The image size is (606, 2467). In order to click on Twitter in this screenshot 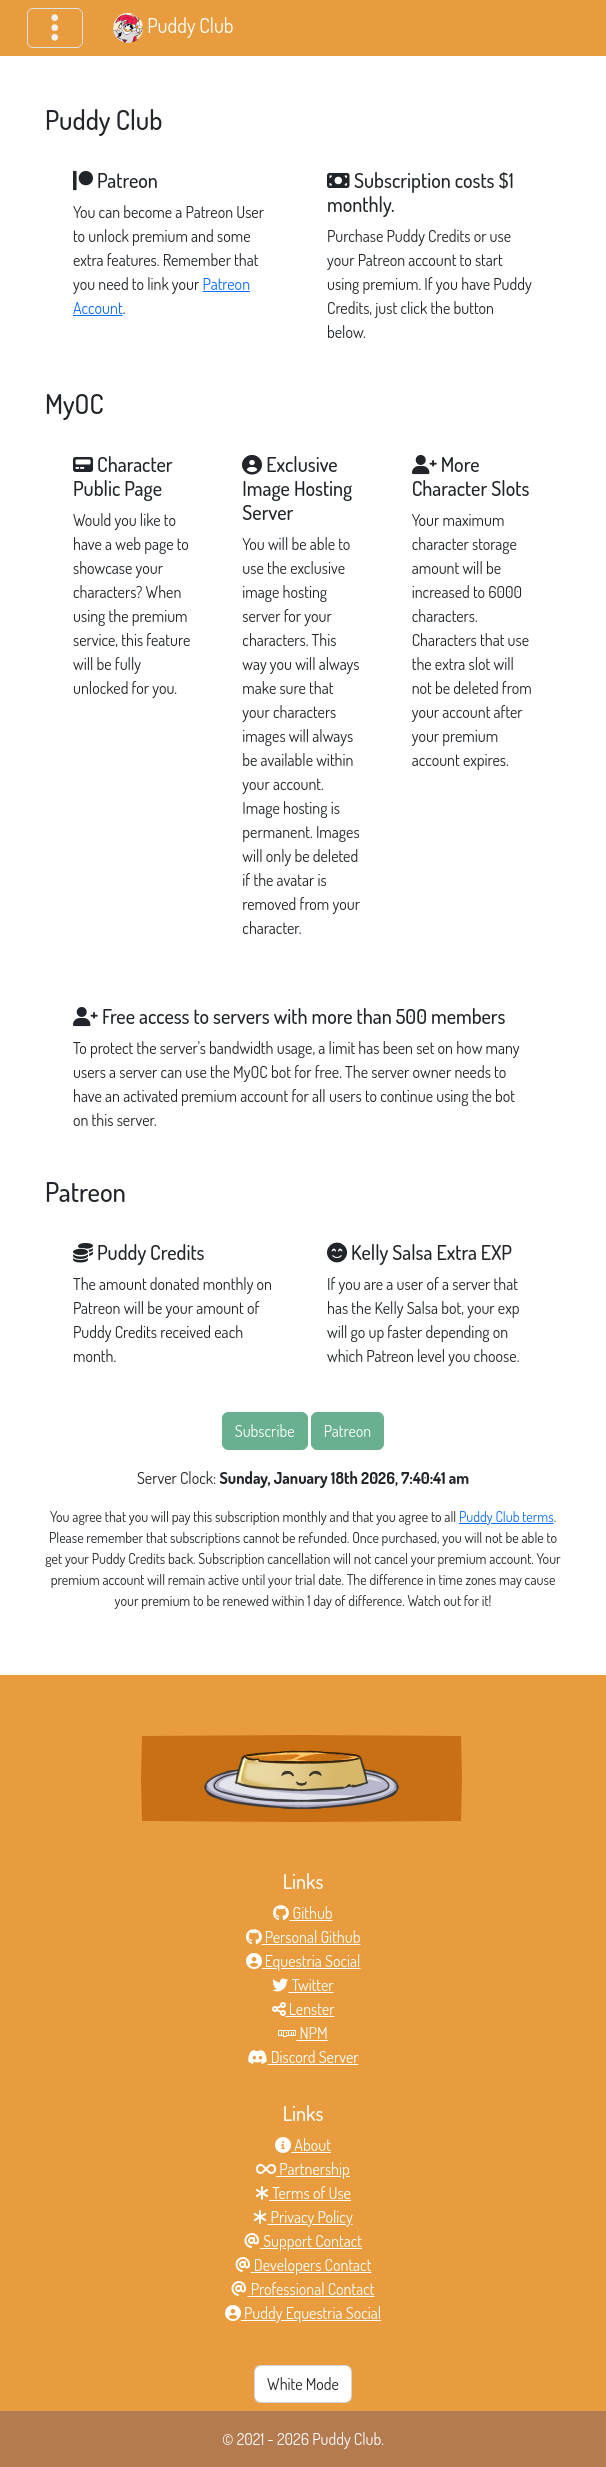, I will do `click(302, 1985)`.